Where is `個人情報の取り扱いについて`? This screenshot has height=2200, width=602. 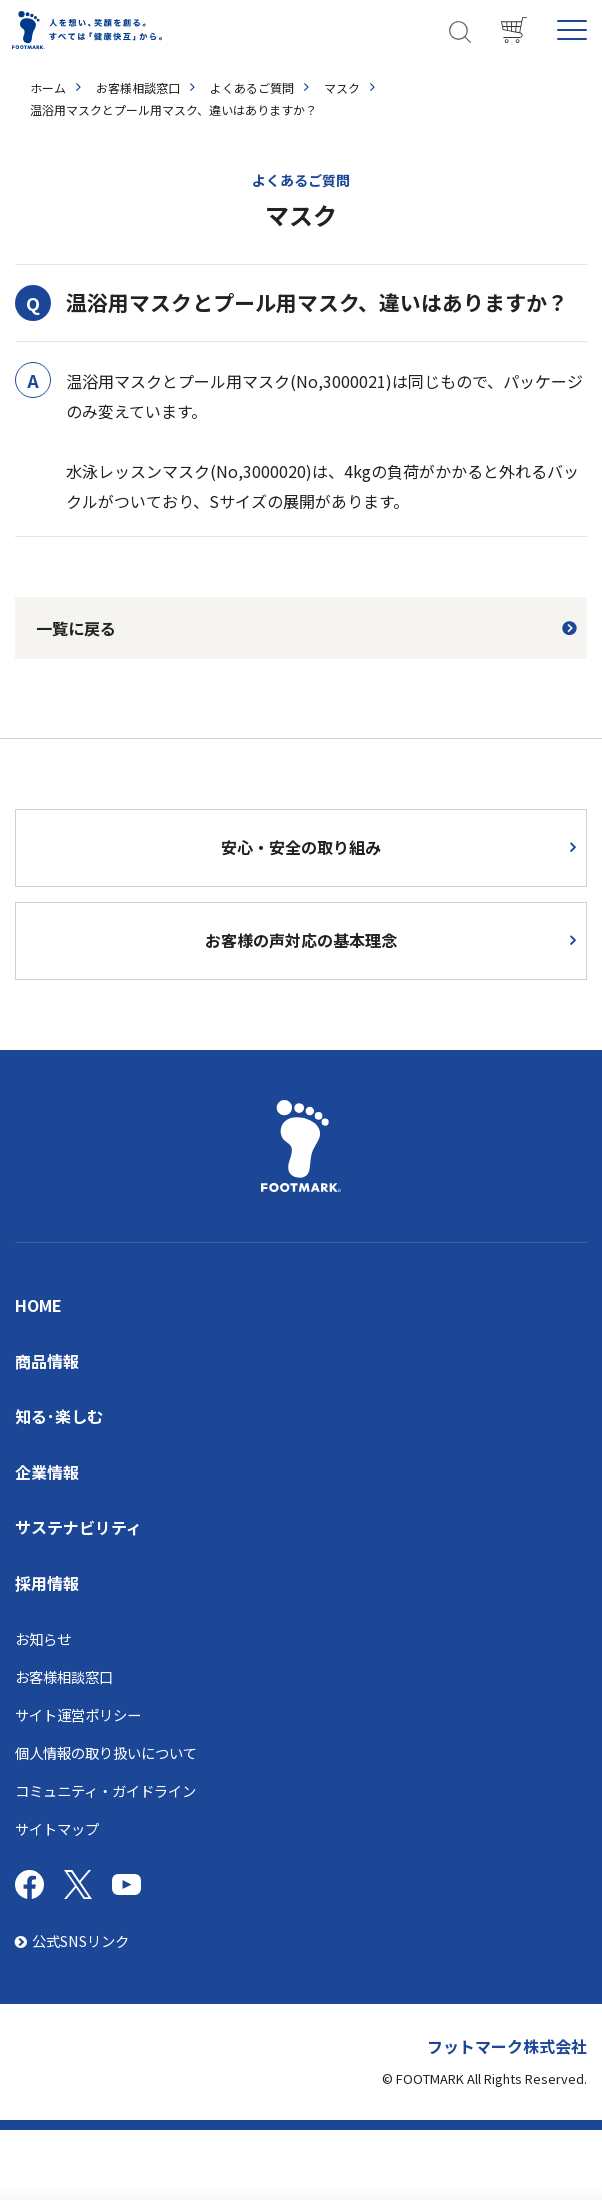 個人情報の取り扱いについて is located at coordinates (106, 1752).